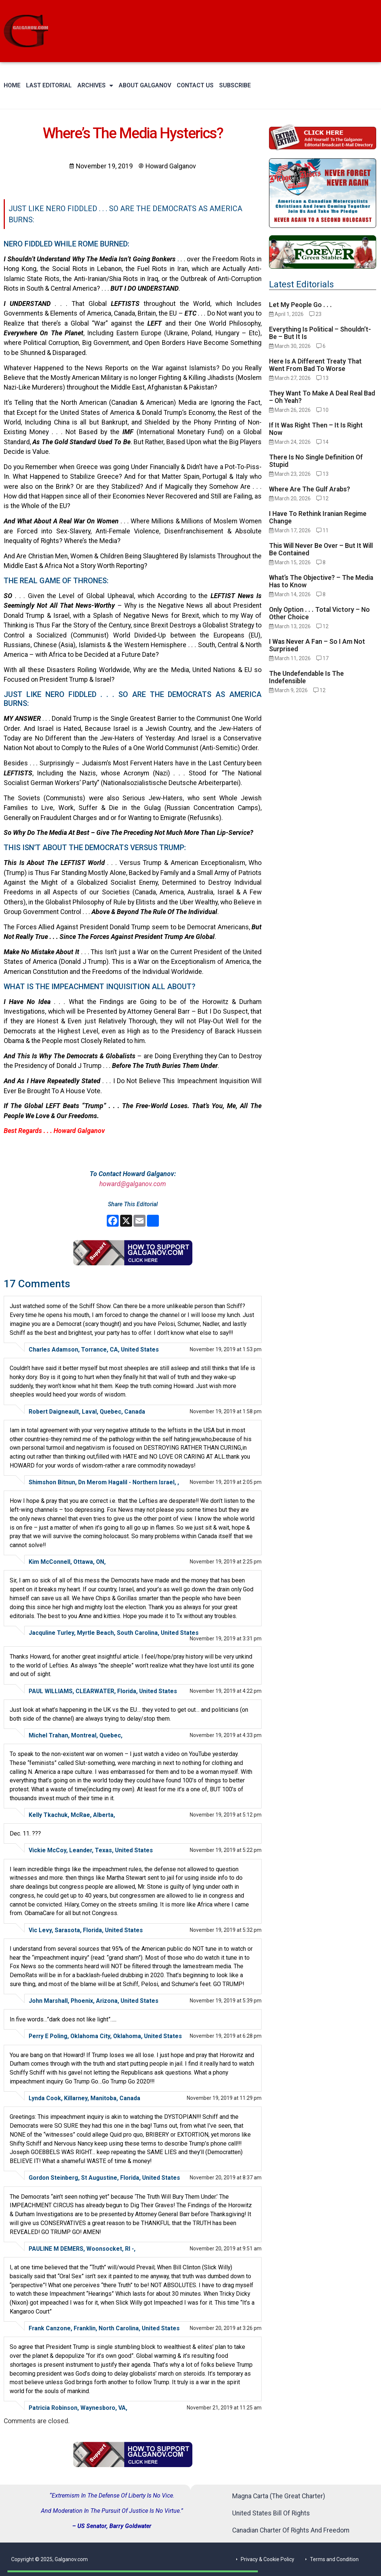 The height and width of the screenshot is (2576, 381). What do you see at coordinates (334, 2559) in the screenshot?
I see `Terms and Condition` at bounding box center [334, 2559].